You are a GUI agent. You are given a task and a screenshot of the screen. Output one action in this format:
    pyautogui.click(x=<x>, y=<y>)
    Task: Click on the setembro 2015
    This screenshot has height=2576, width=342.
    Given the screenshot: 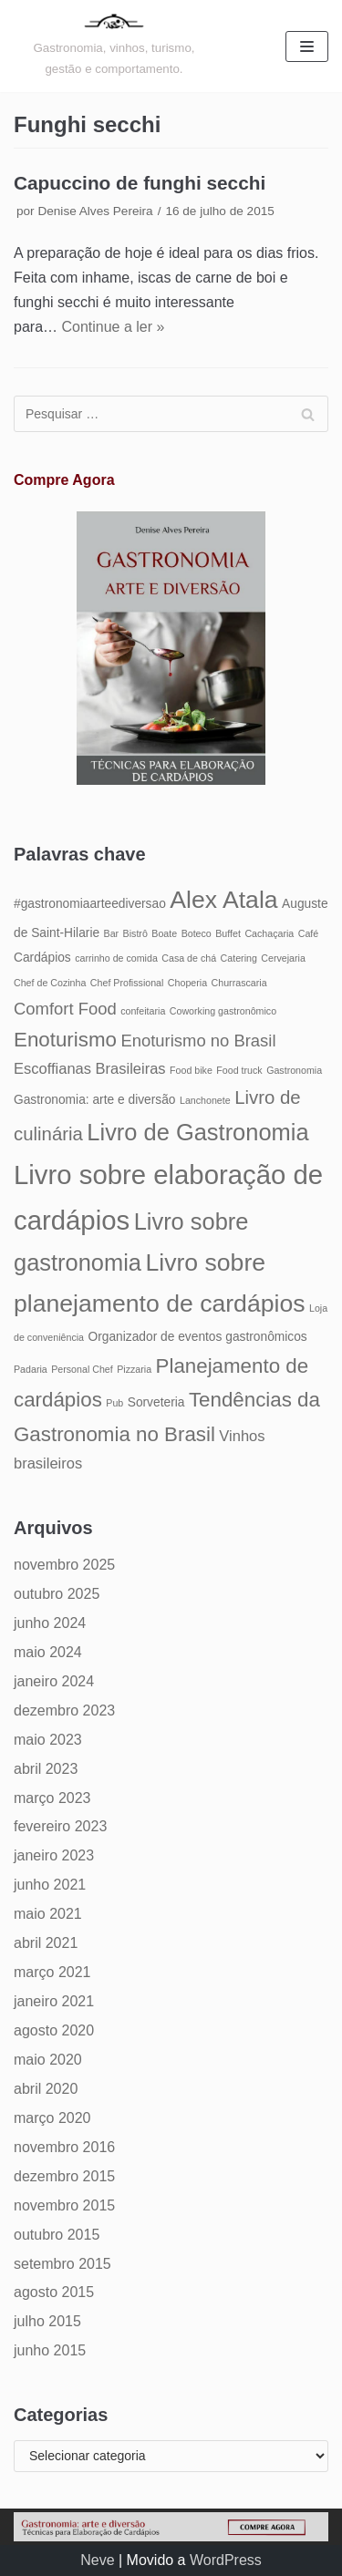 What is the action you would take?
    pyautogui.click(x=62, y=2264)
    